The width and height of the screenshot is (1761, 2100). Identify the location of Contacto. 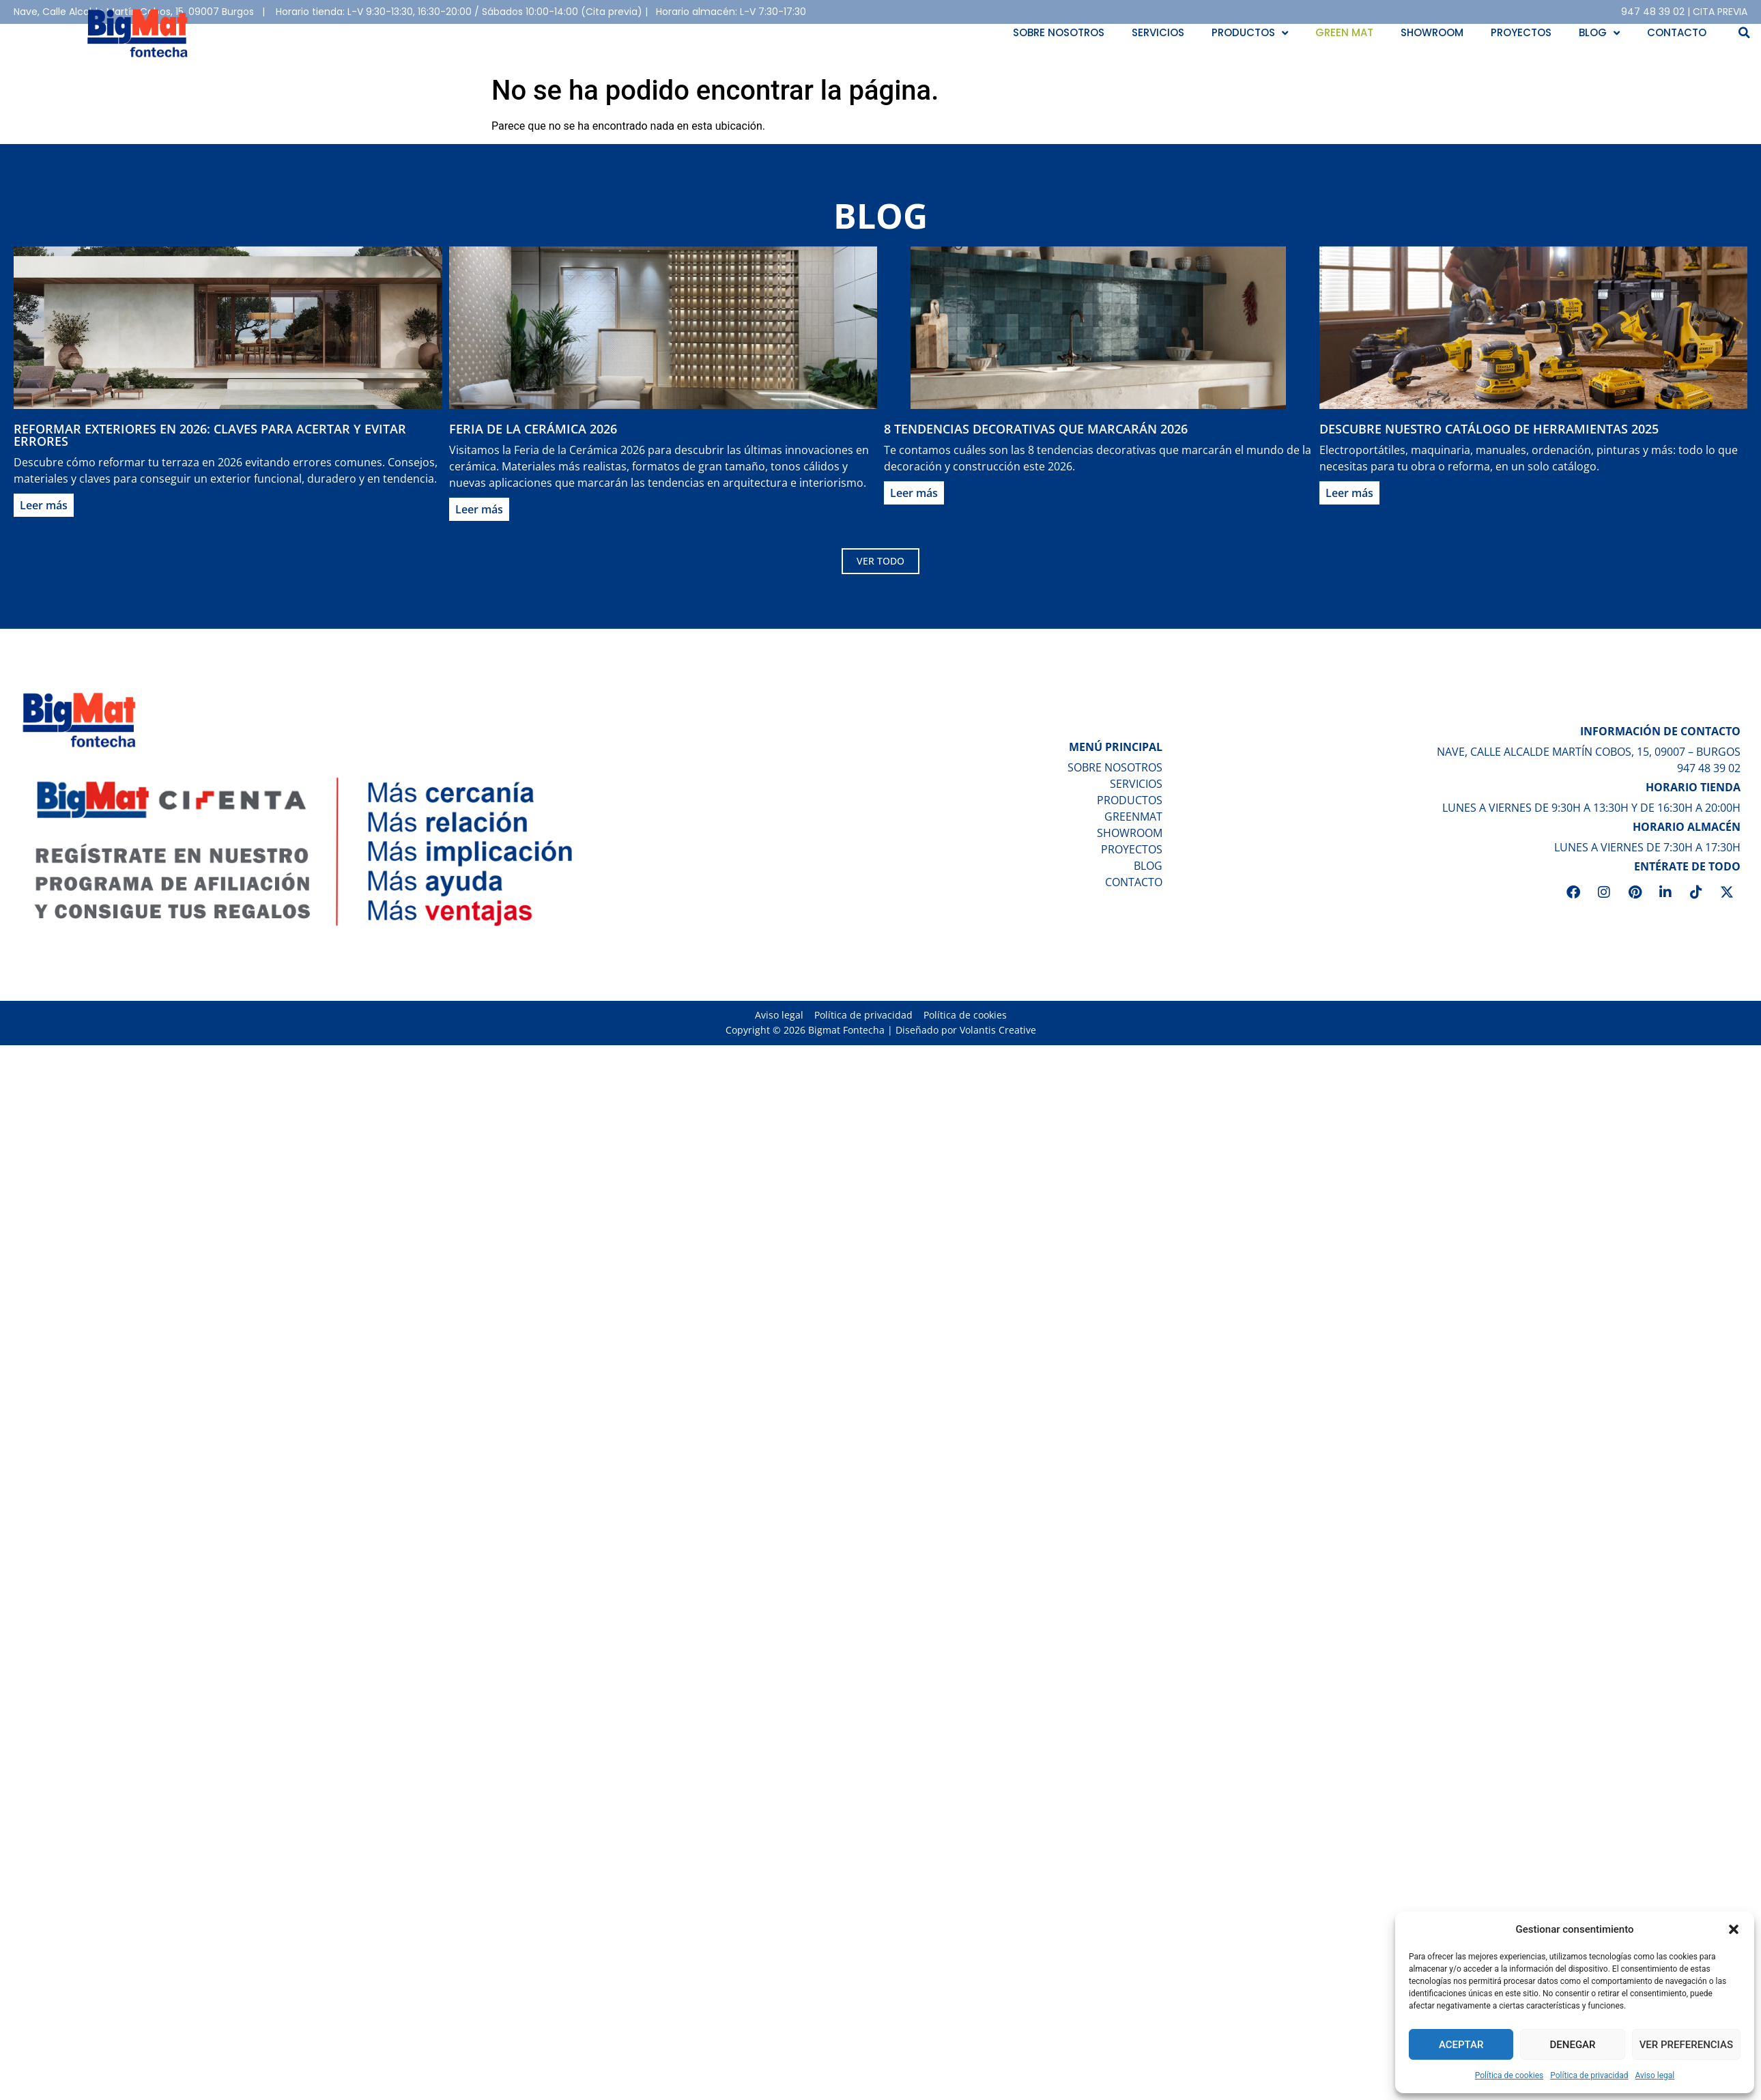
(1676, 32).